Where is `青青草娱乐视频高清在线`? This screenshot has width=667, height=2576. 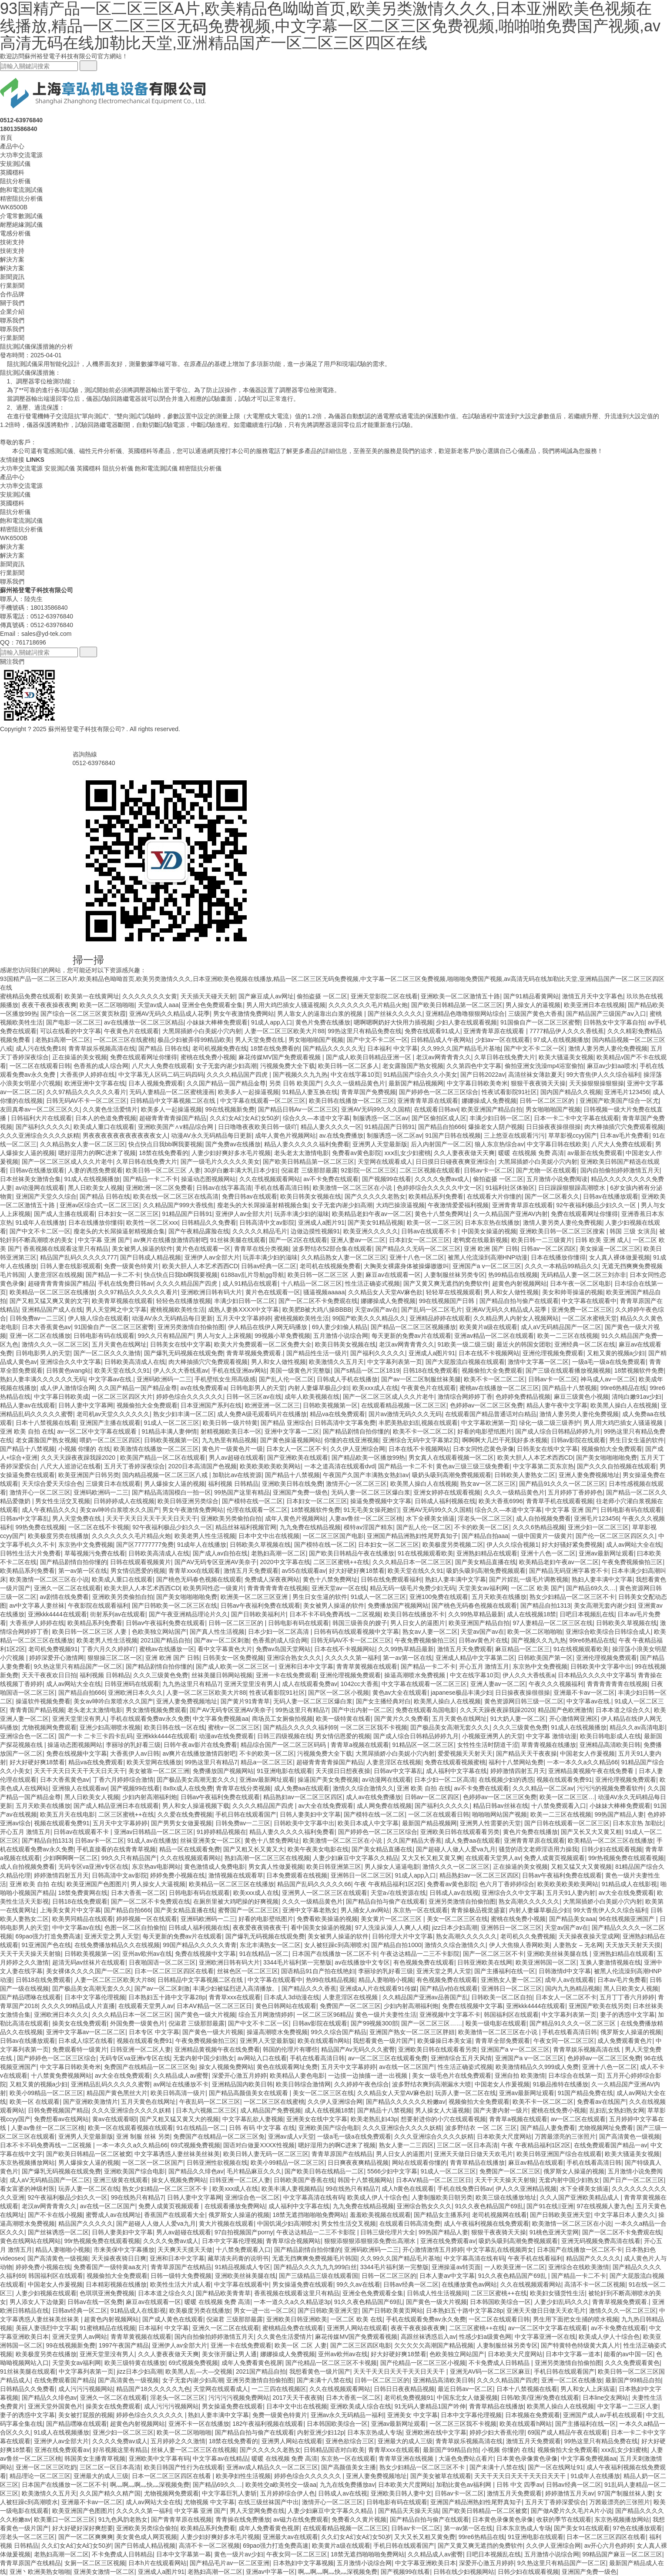
青青草娱乐视频高清在线 is located at coordinates (101, 1048).